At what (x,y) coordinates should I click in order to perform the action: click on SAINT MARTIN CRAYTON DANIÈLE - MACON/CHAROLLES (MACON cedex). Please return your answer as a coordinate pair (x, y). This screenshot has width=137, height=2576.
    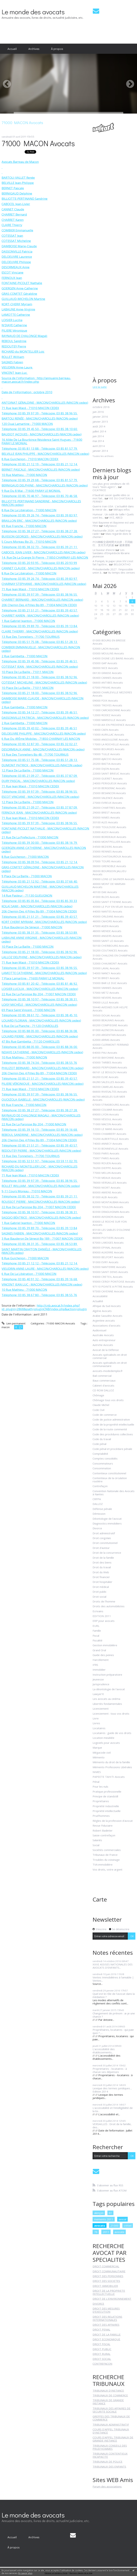
    Looking at the image, I should click on (42, 1251).